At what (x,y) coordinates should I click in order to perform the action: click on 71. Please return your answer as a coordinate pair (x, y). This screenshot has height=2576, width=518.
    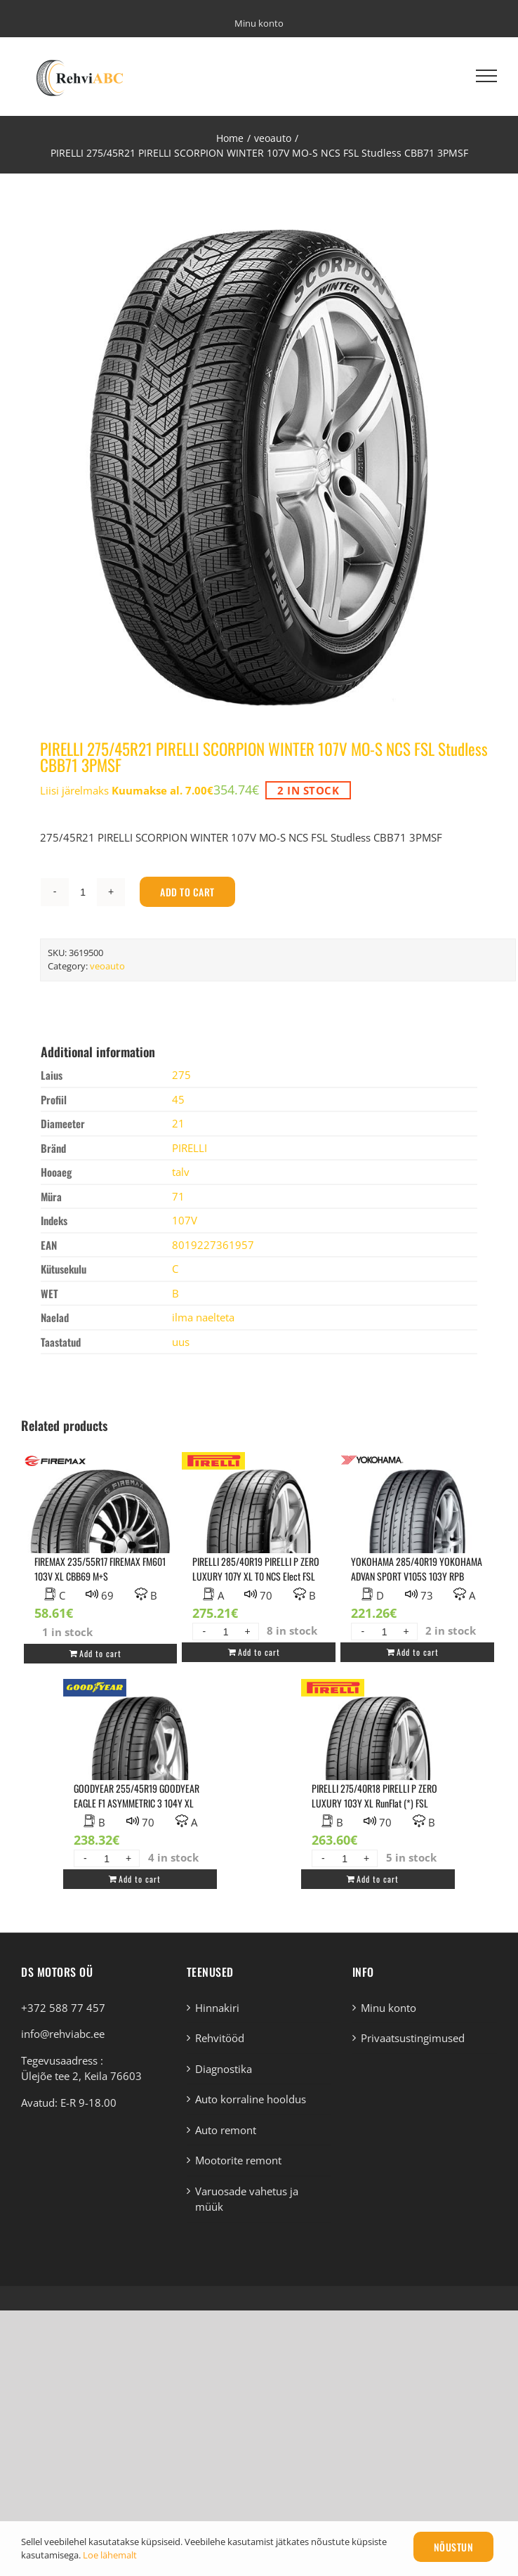
    Looking at the image, I should click on (178, 1196).